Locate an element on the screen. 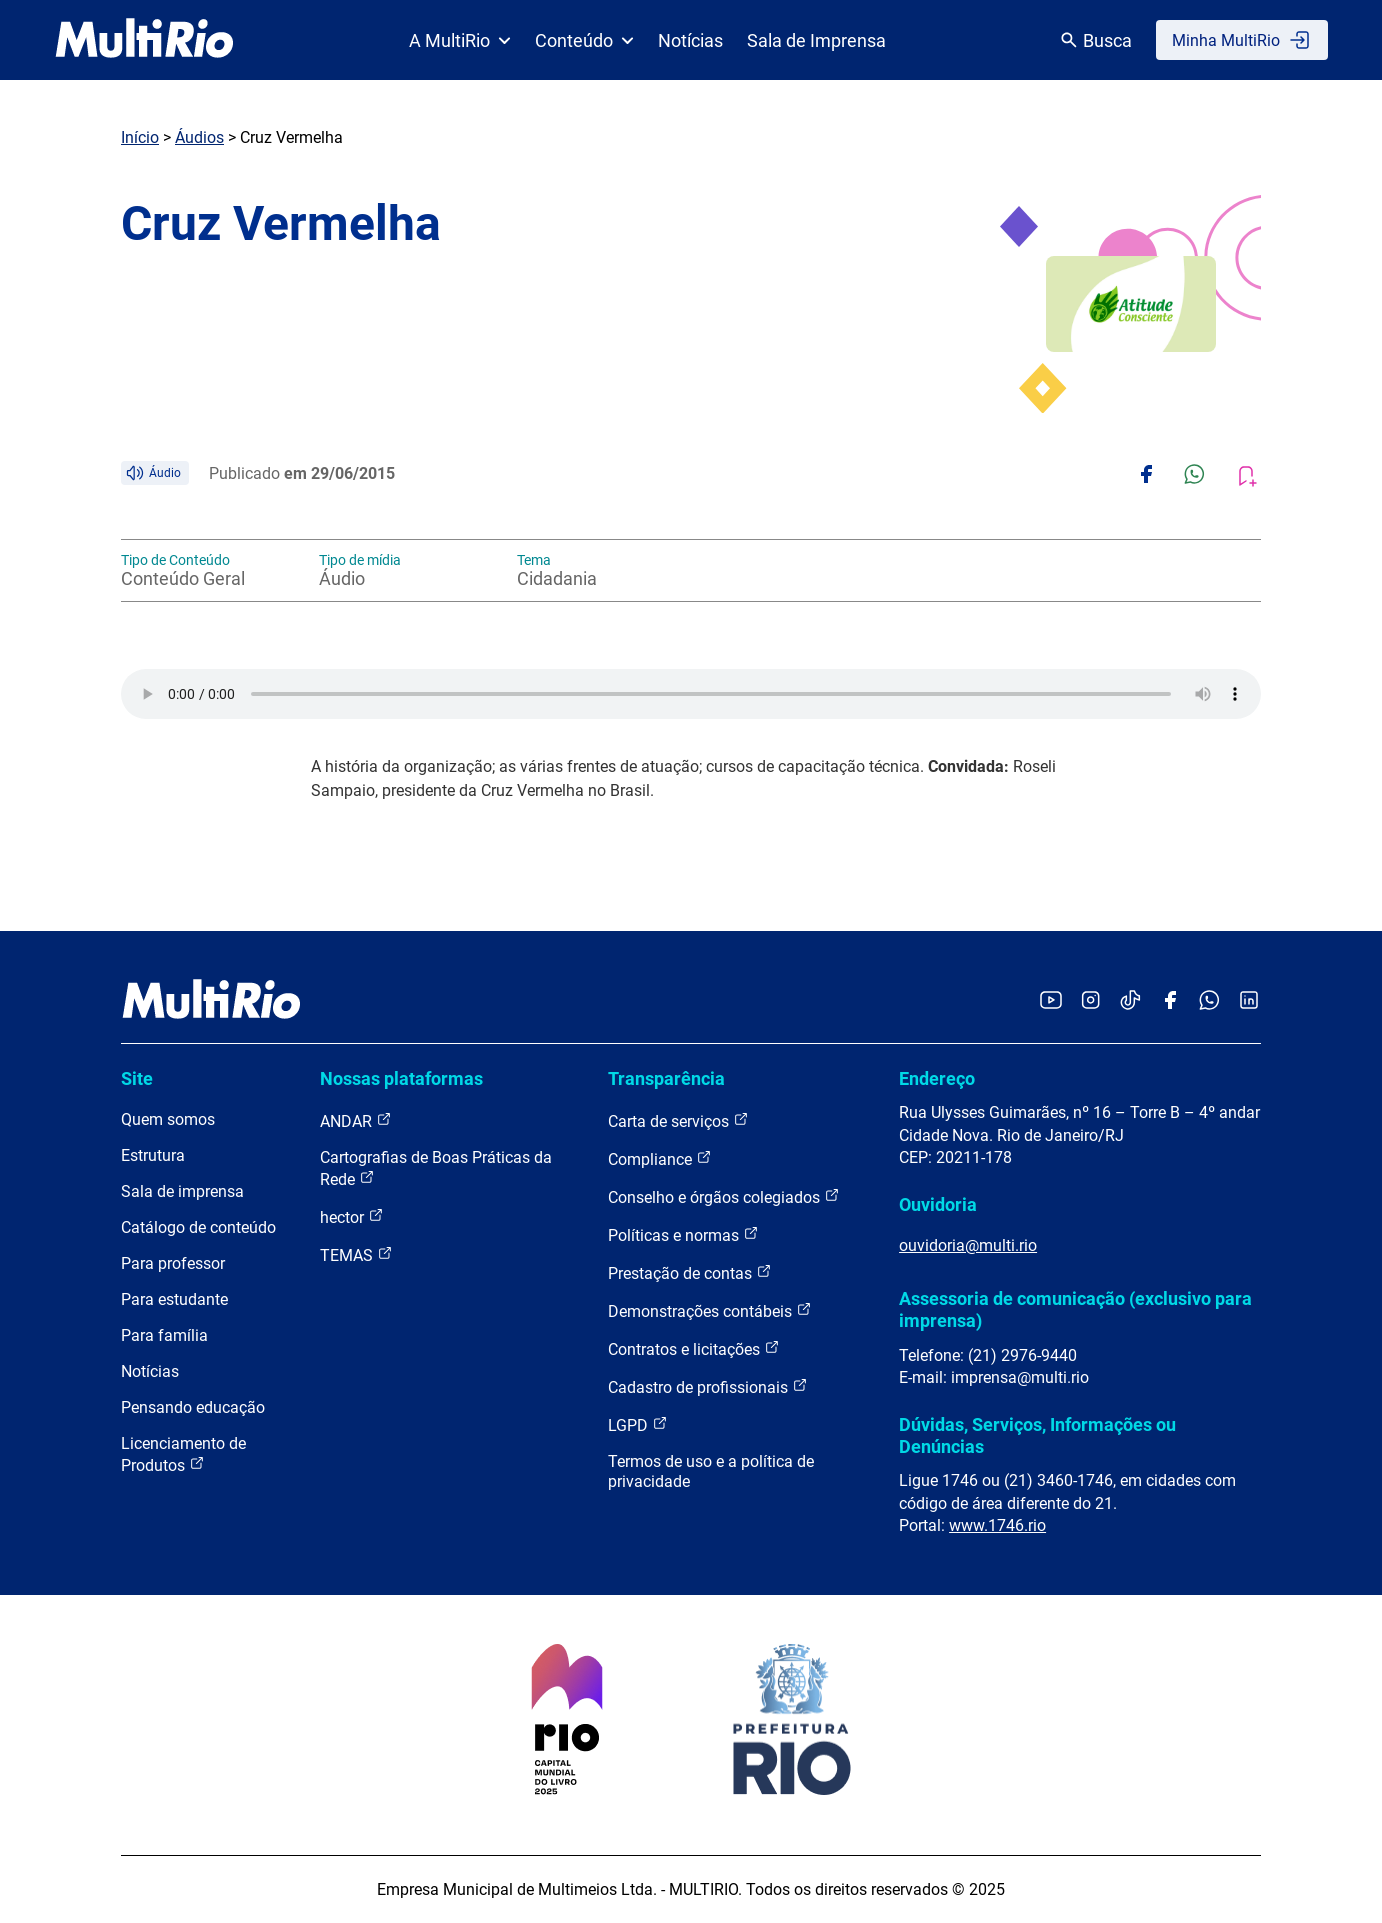 The image size is (1382, 1923). Compliance is located at coordinates (660, 1158).